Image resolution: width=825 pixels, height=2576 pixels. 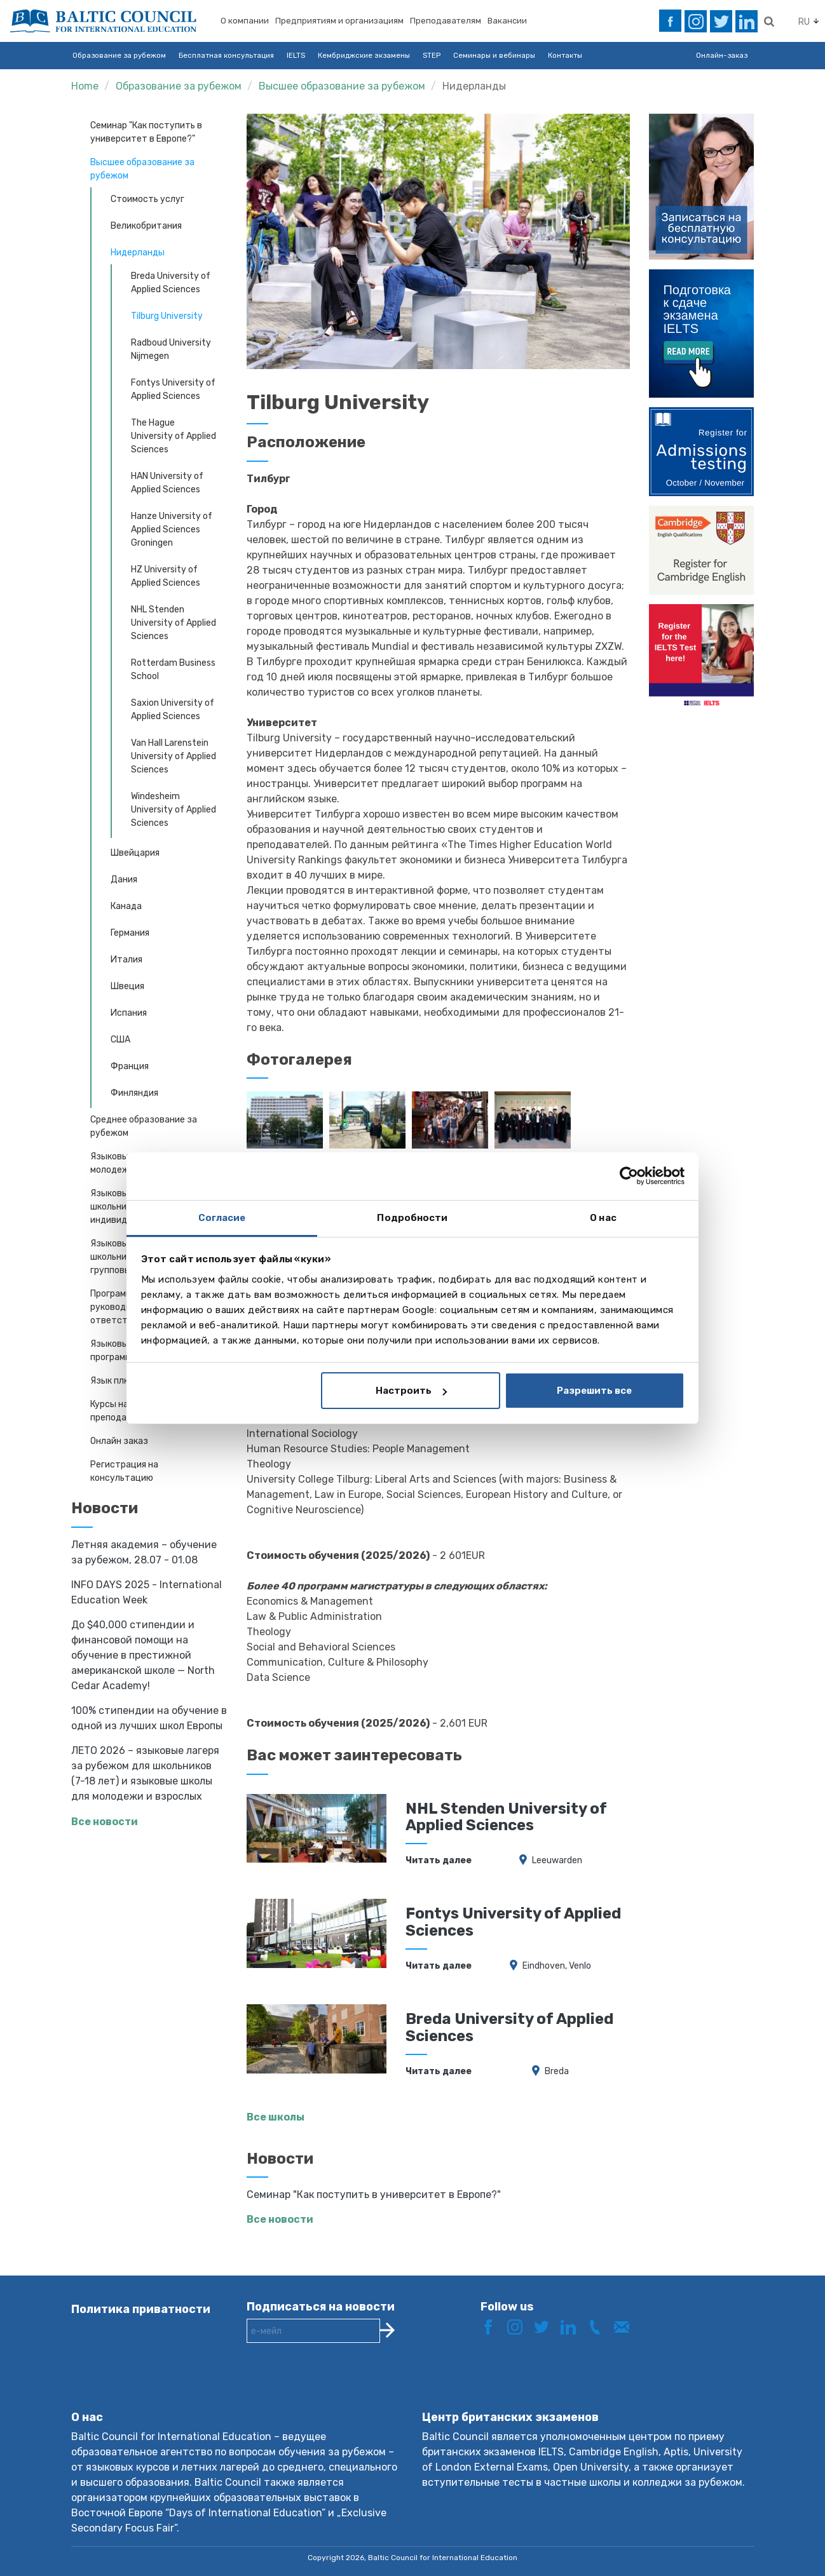 What do you see at coordinates (411, 1390) in the screenshot?
I see `Настроить` at bounding box center [411, 1390].